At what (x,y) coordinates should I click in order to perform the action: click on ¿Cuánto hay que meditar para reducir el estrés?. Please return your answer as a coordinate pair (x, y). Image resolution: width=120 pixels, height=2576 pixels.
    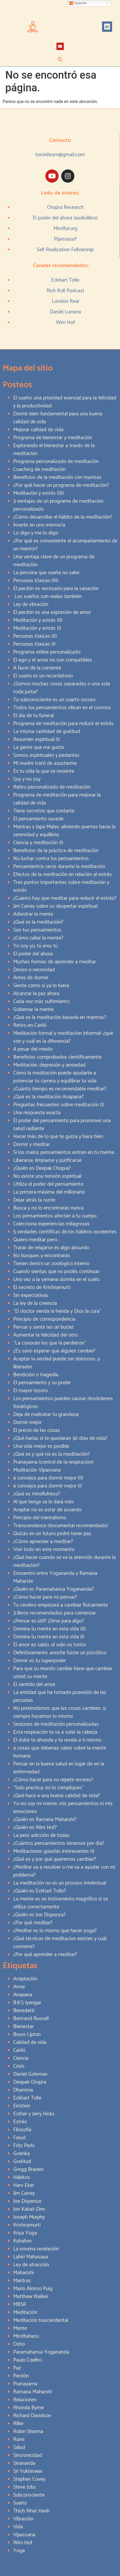
    Looking at the image, I should click on (64, 898).